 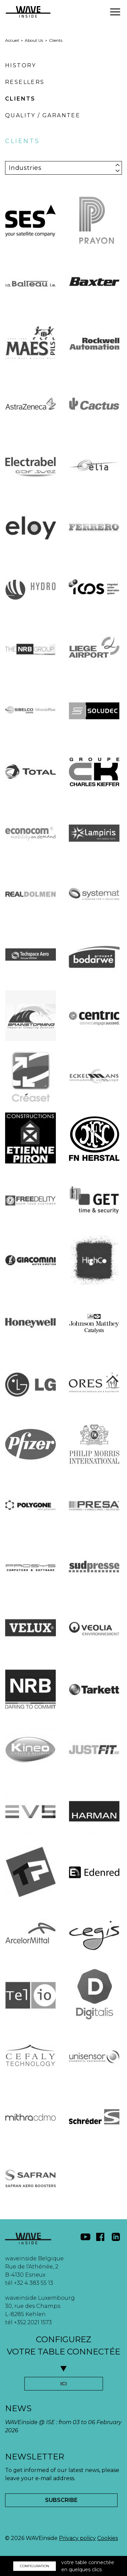 I want to click on ICI, so click(x=63, y=2384).